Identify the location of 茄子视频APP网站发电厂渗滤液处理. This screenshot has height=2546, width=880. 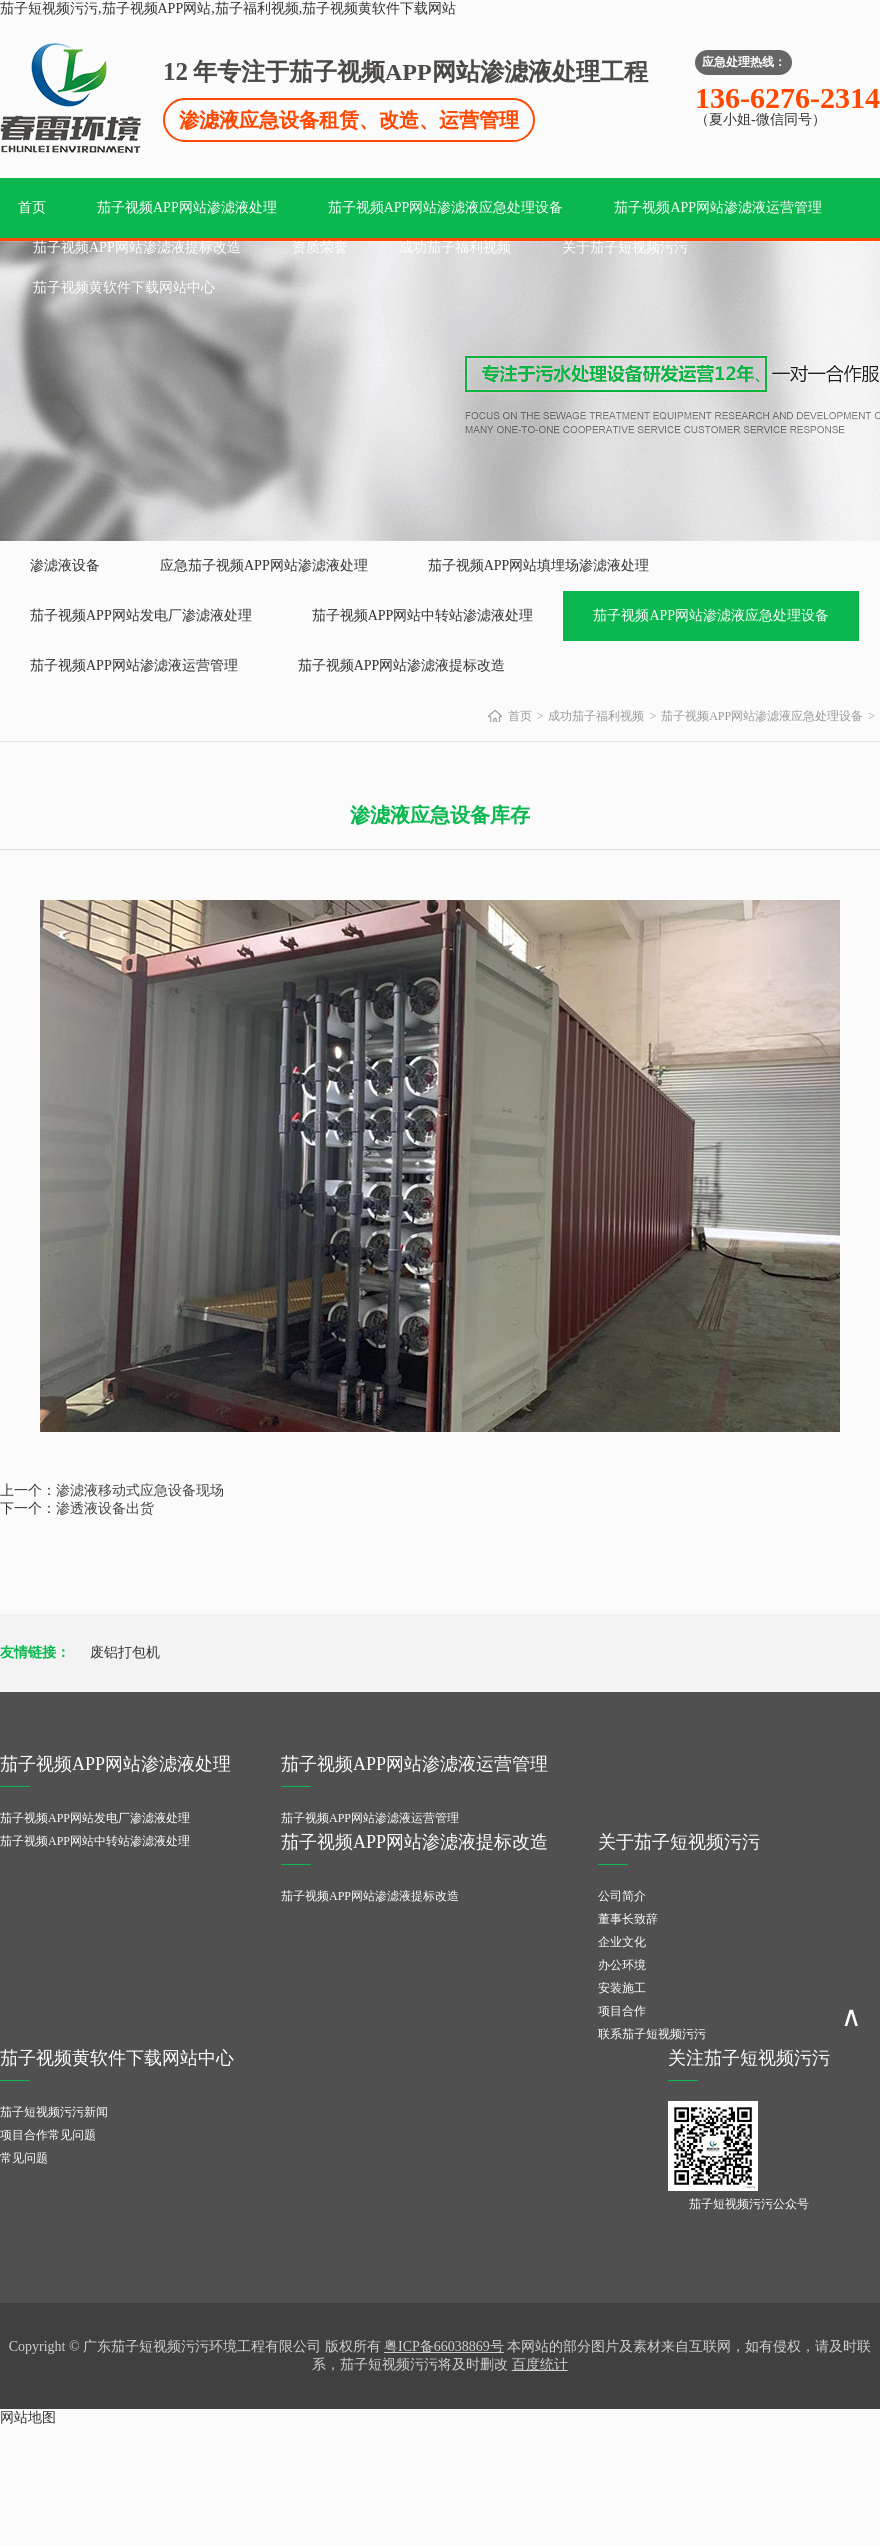
(141, 615).